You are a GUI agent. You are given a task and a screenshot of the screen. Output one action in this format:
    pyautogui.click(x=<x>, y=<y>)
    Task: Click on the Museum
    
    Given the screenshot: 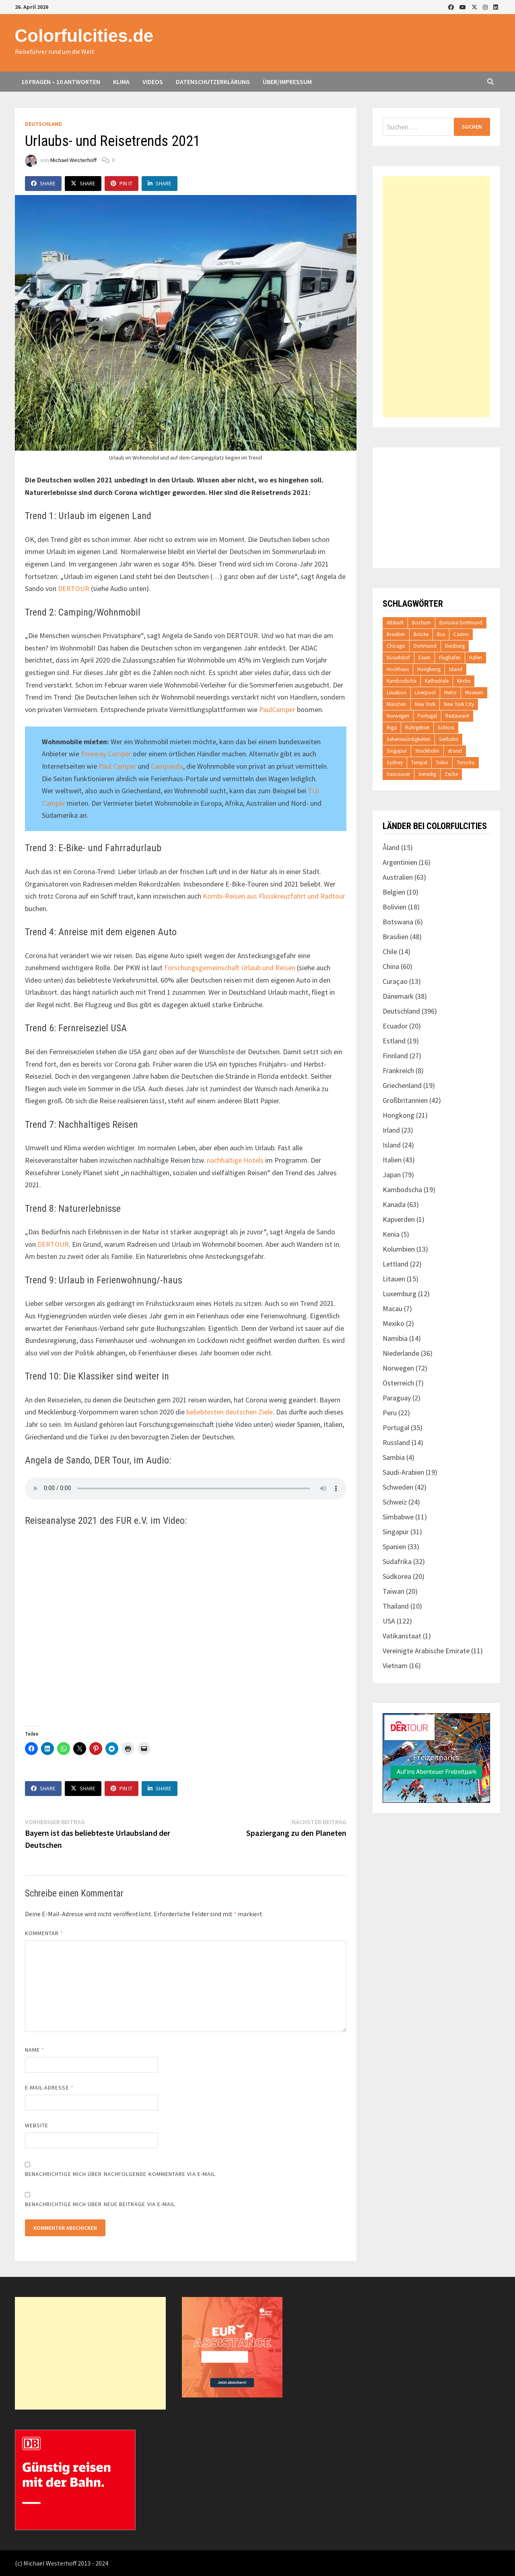 What is the action you would take?
    pyautogui.click(x=474, y=692)
    